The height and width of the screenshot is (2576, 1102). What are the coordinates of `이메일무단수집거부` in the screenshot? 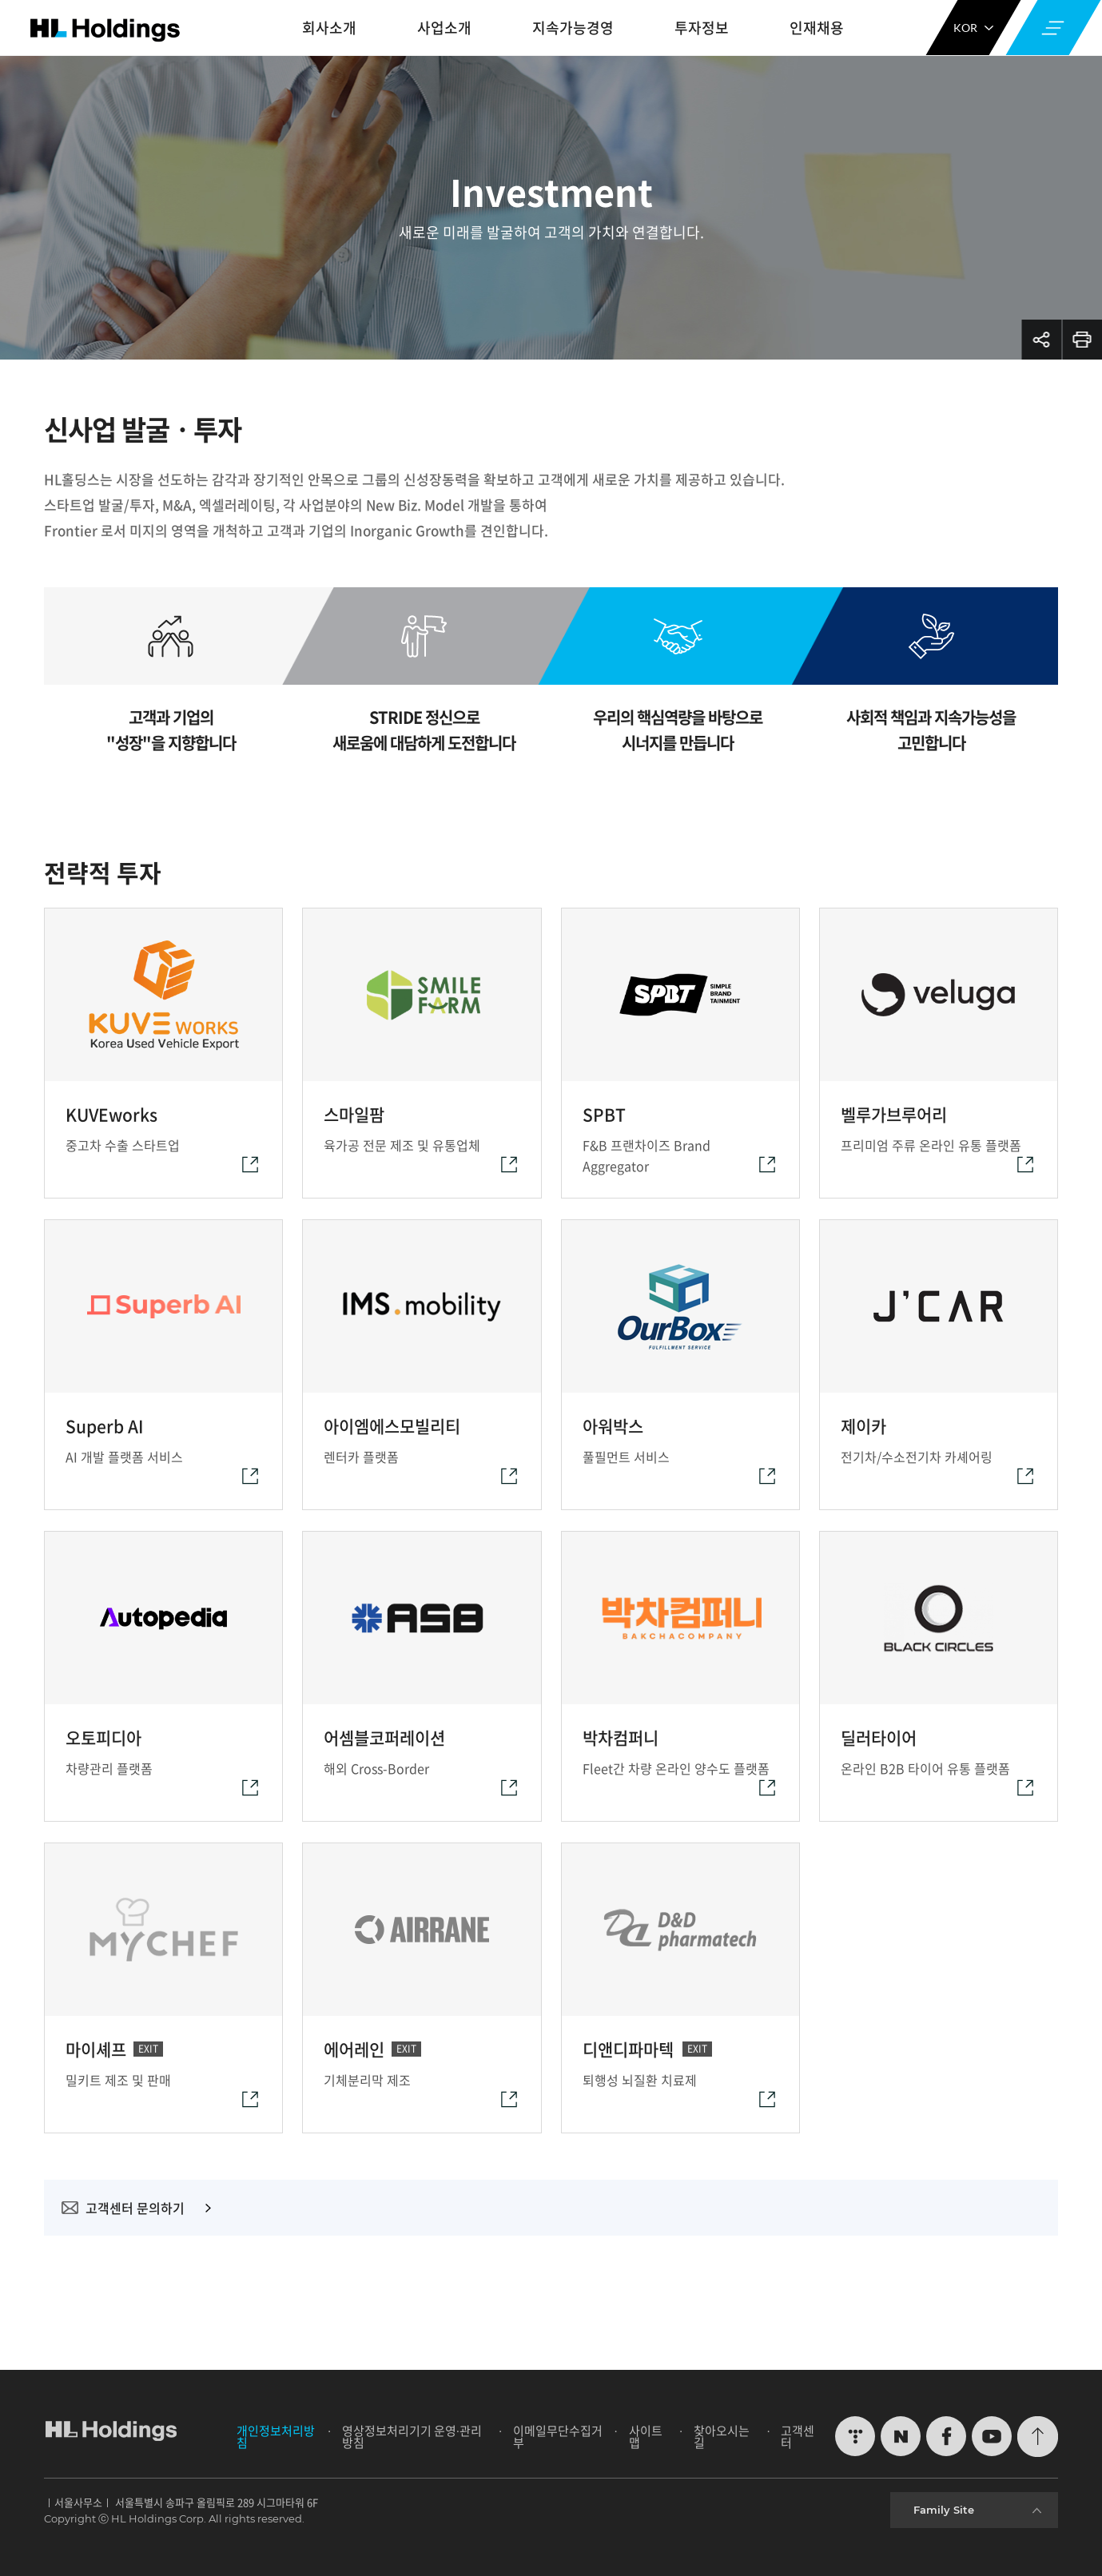 It's located at (558, 2436).